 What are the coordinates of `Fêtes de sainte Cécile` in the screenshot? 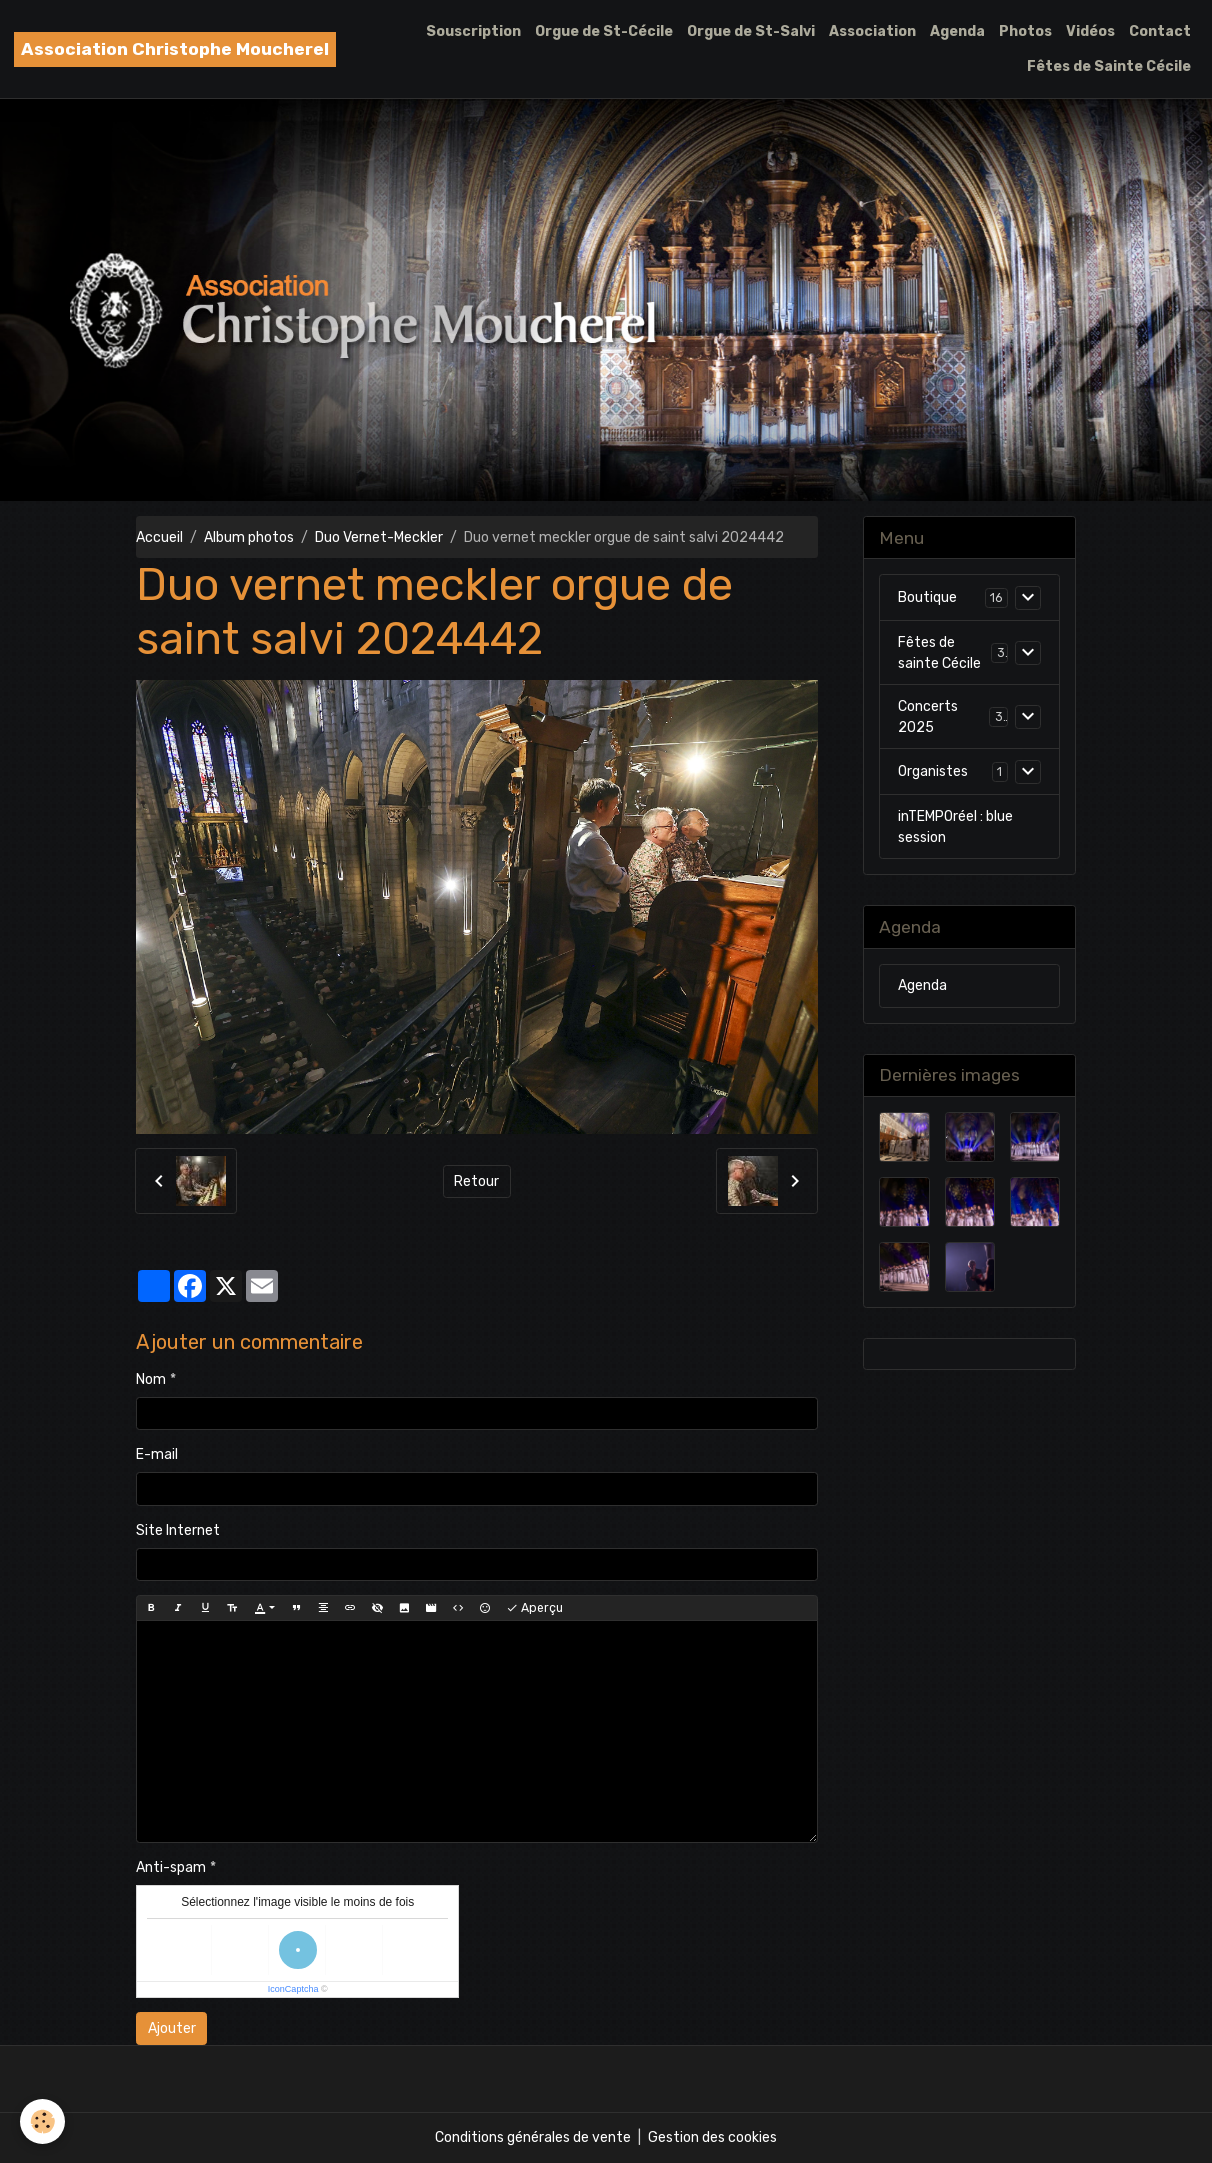 It's located at (939, 653).